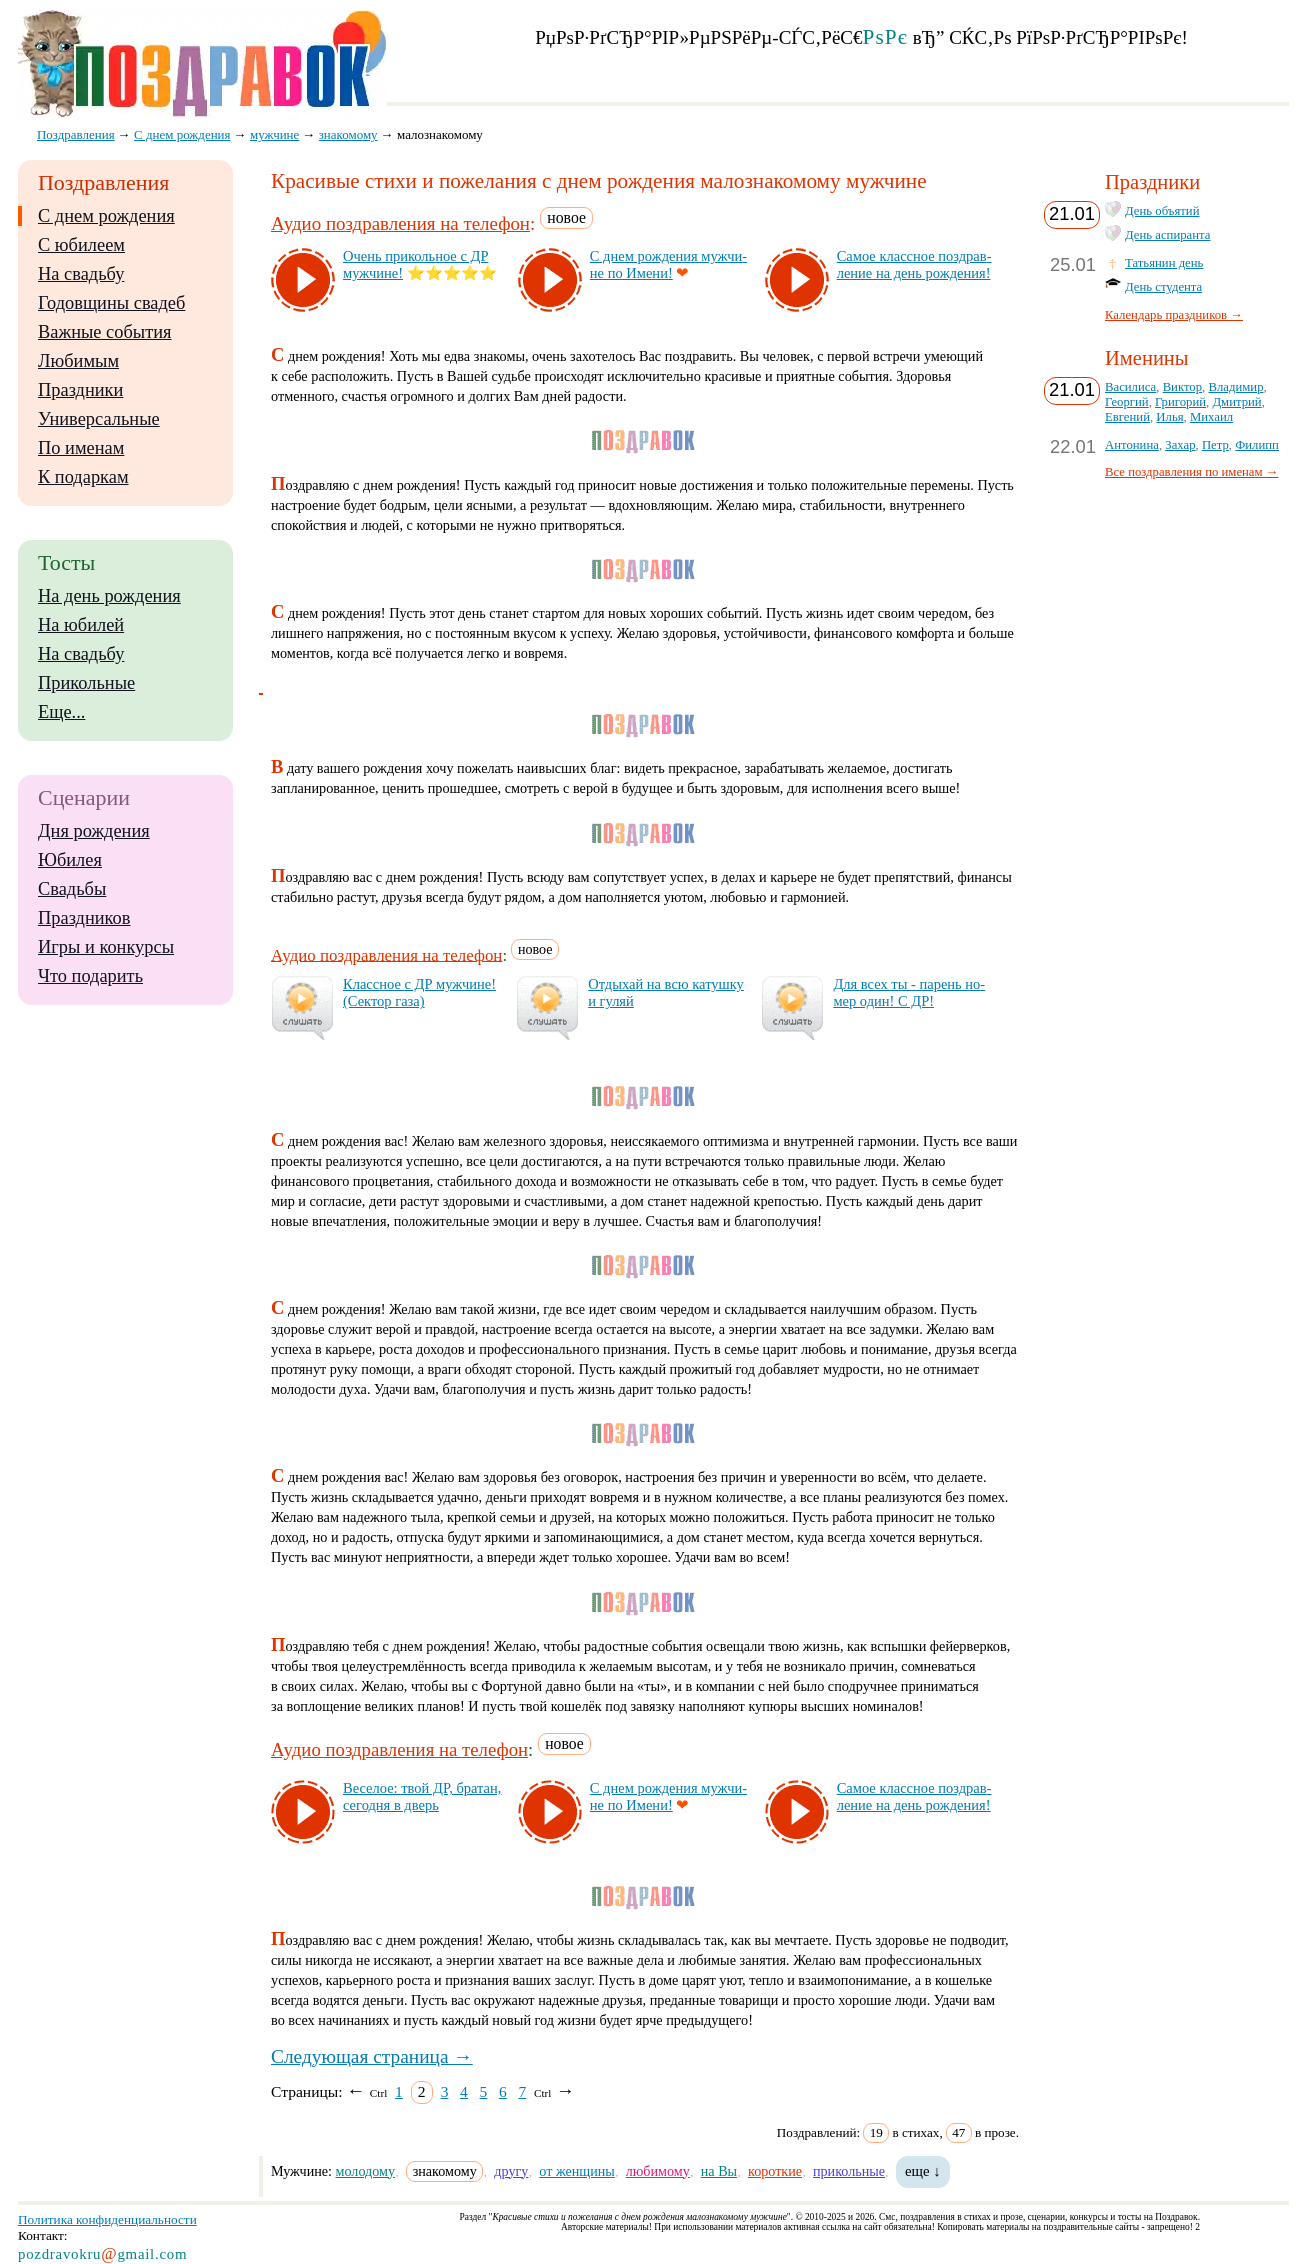 This screenshot has height=2264, width=1296. What do you see at coordinates (658, 2171) in the screenshot?
I see `любимому` at bounding box center [658, 2171].